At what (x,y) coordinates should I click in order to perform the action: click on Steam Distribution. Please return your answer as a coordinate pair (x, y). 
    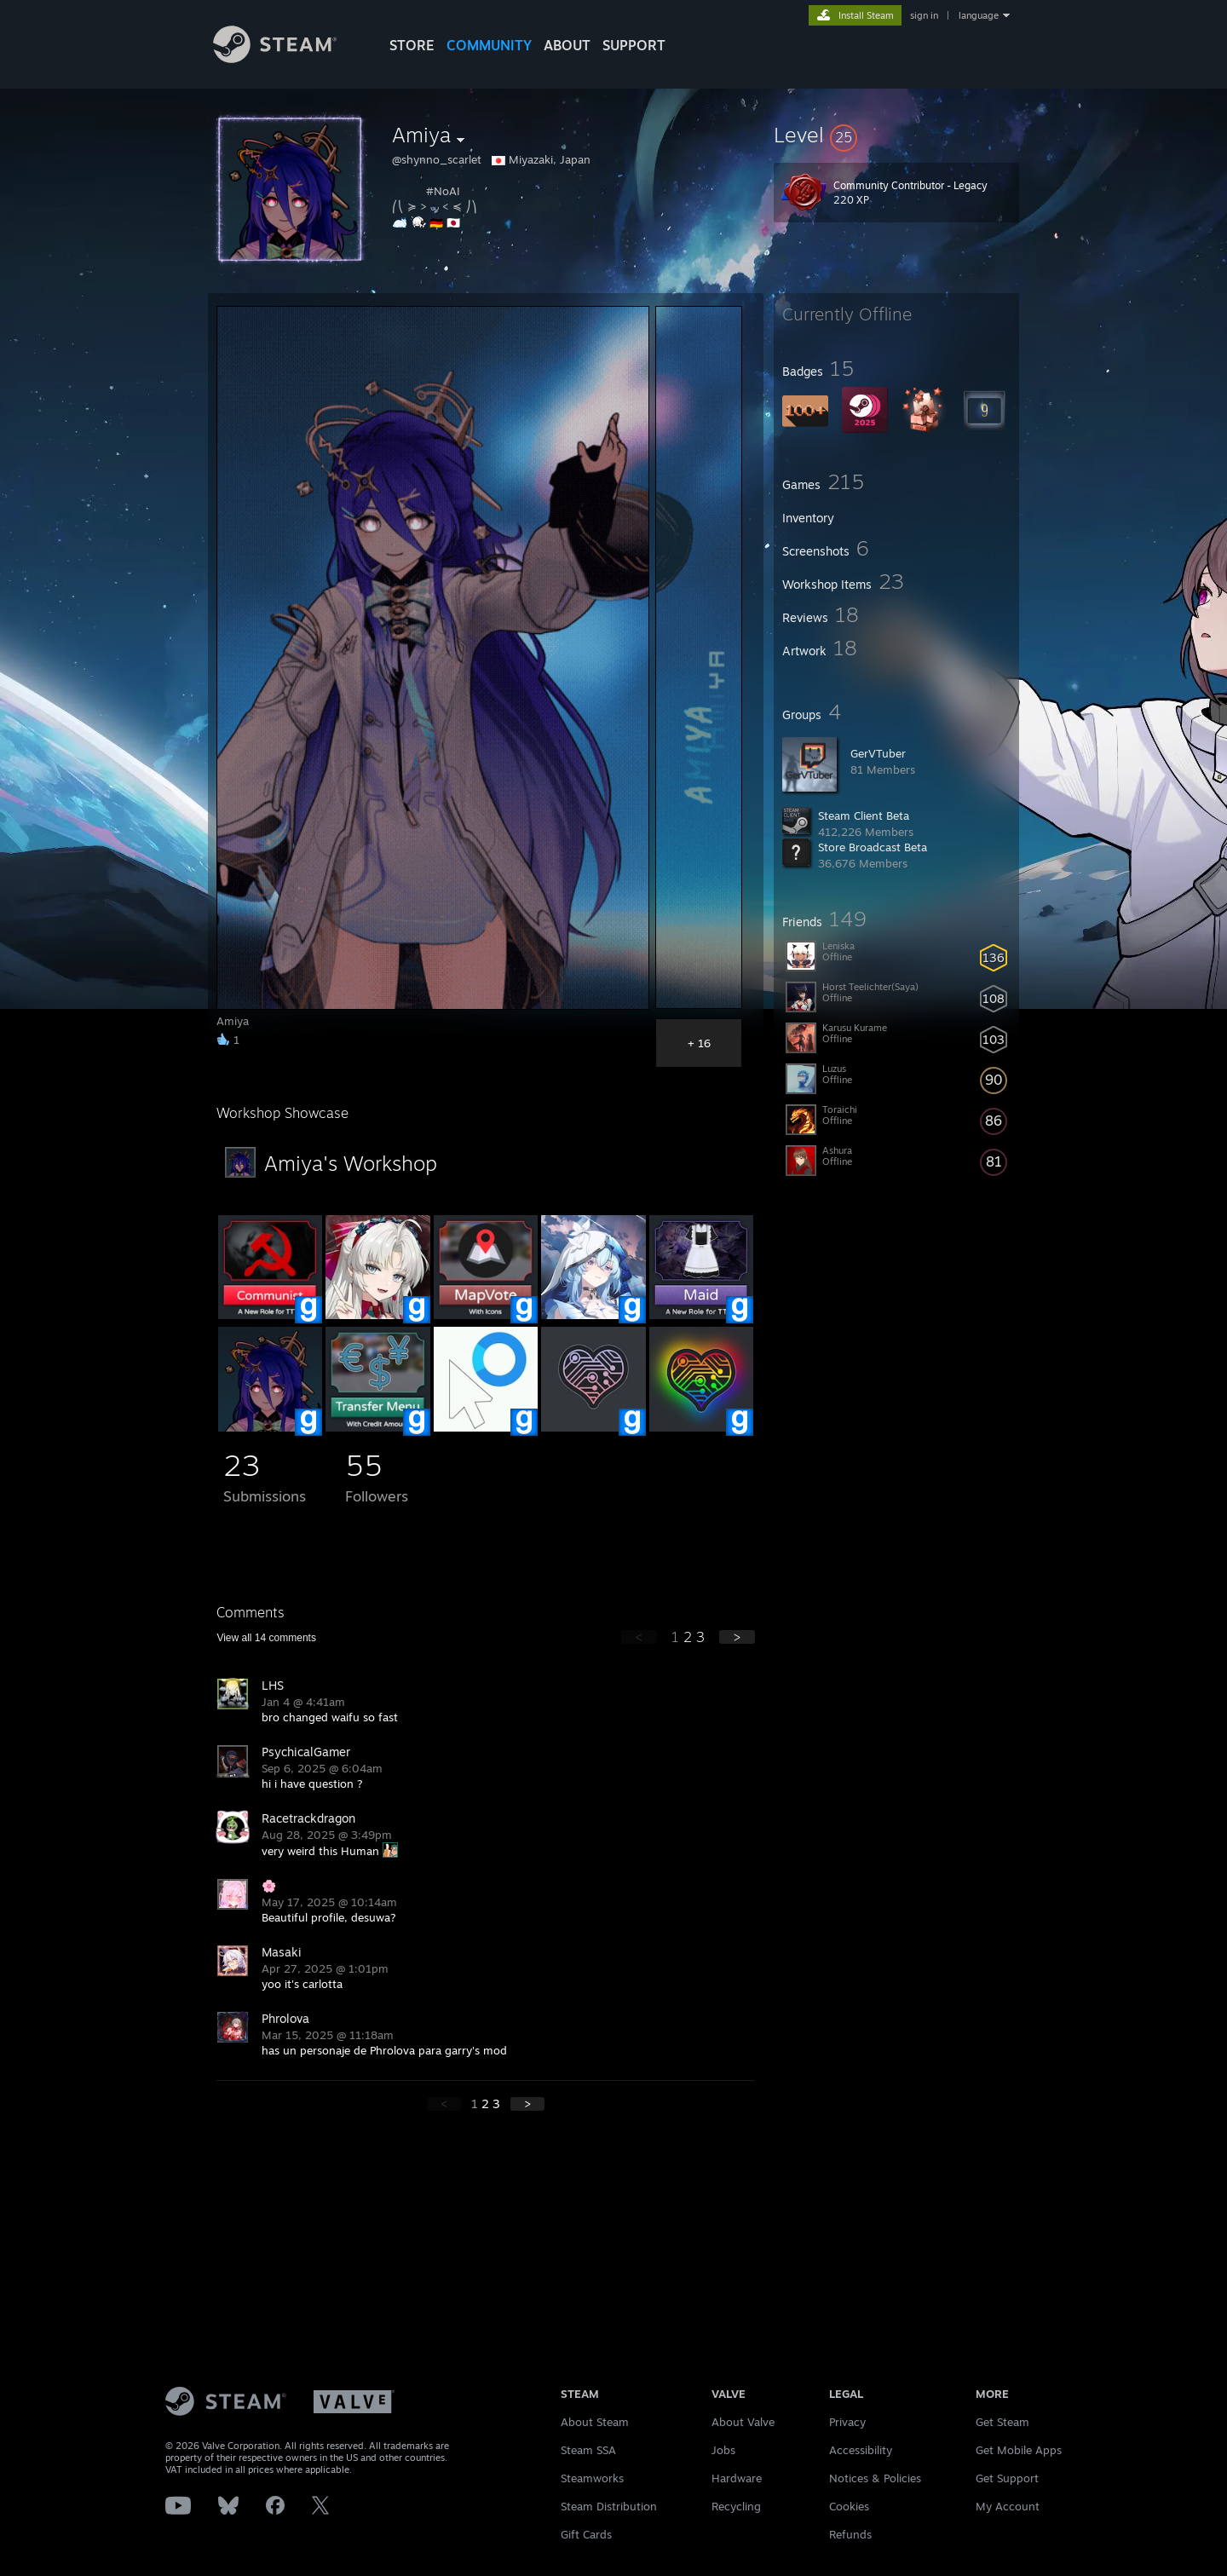
    Looking at the image, I should click on (609, 2506).